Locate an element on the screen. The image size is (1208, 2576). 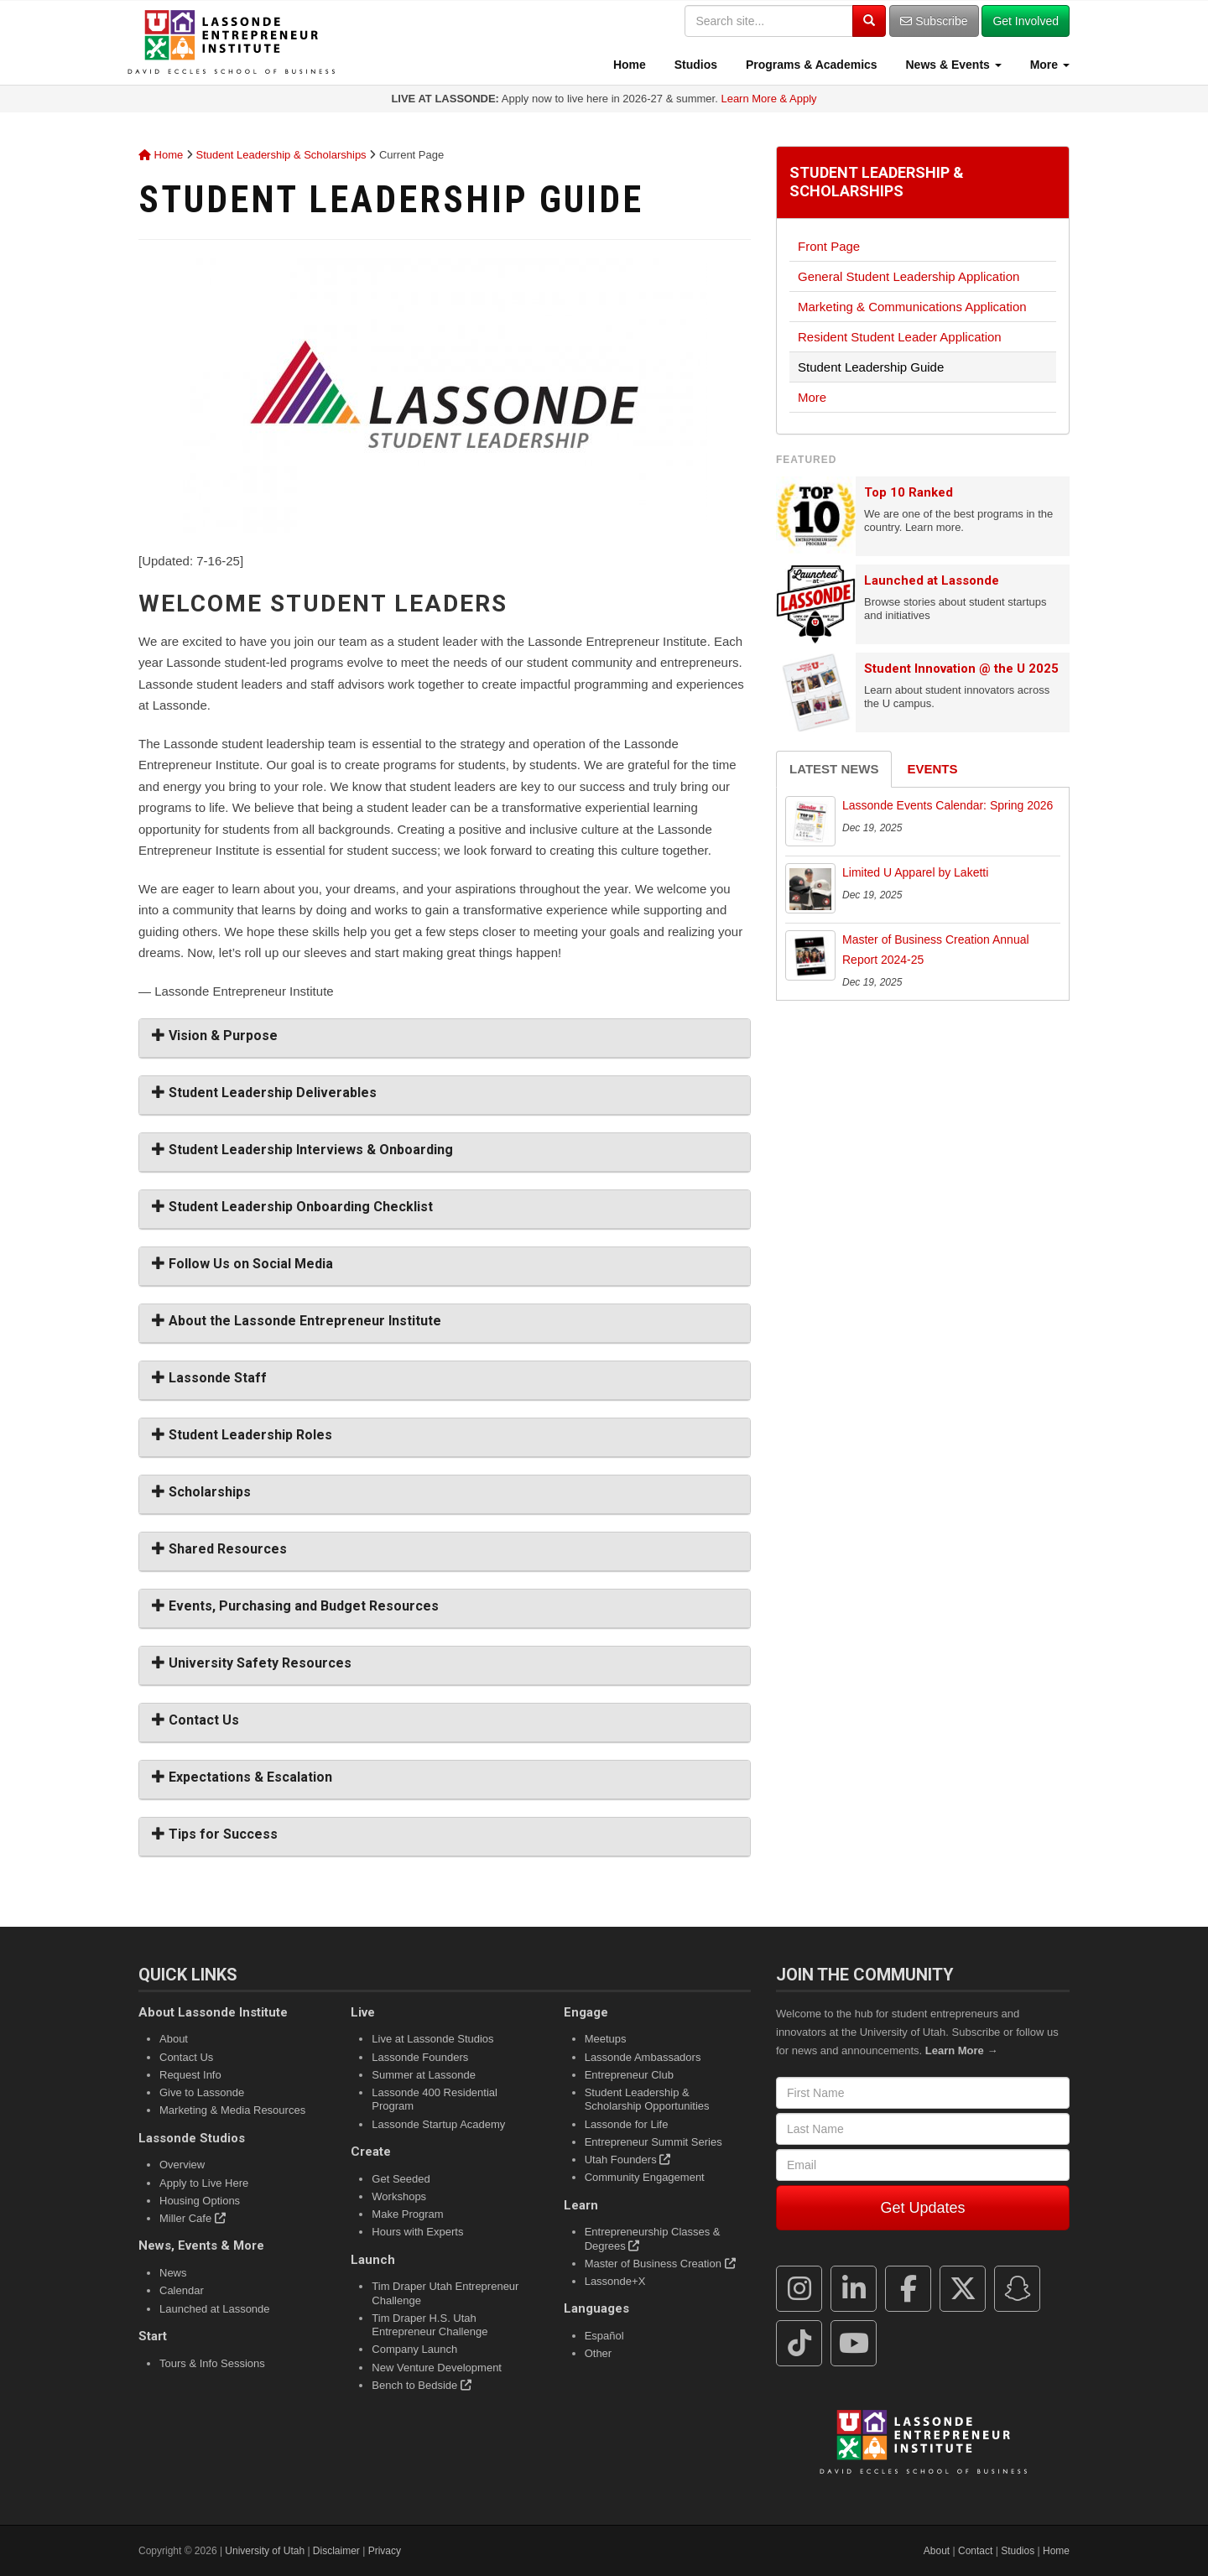
Privacy is located at coordinates (384, 2551).